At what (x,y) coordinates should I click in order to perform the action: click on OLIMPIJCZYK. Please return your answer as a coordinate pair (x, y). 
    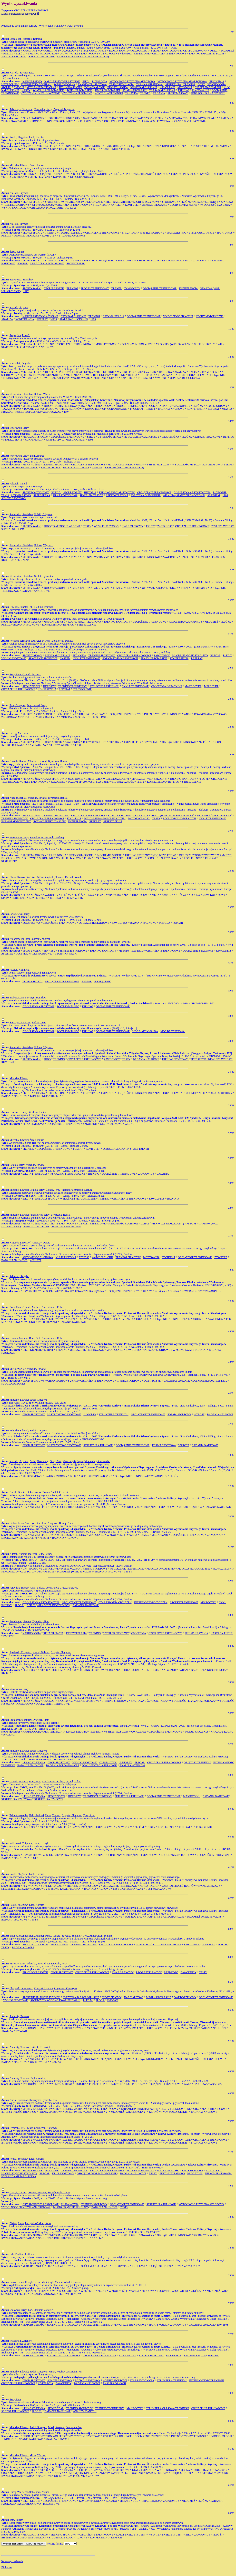
    Looking at the image, I should click on (152, 1380).